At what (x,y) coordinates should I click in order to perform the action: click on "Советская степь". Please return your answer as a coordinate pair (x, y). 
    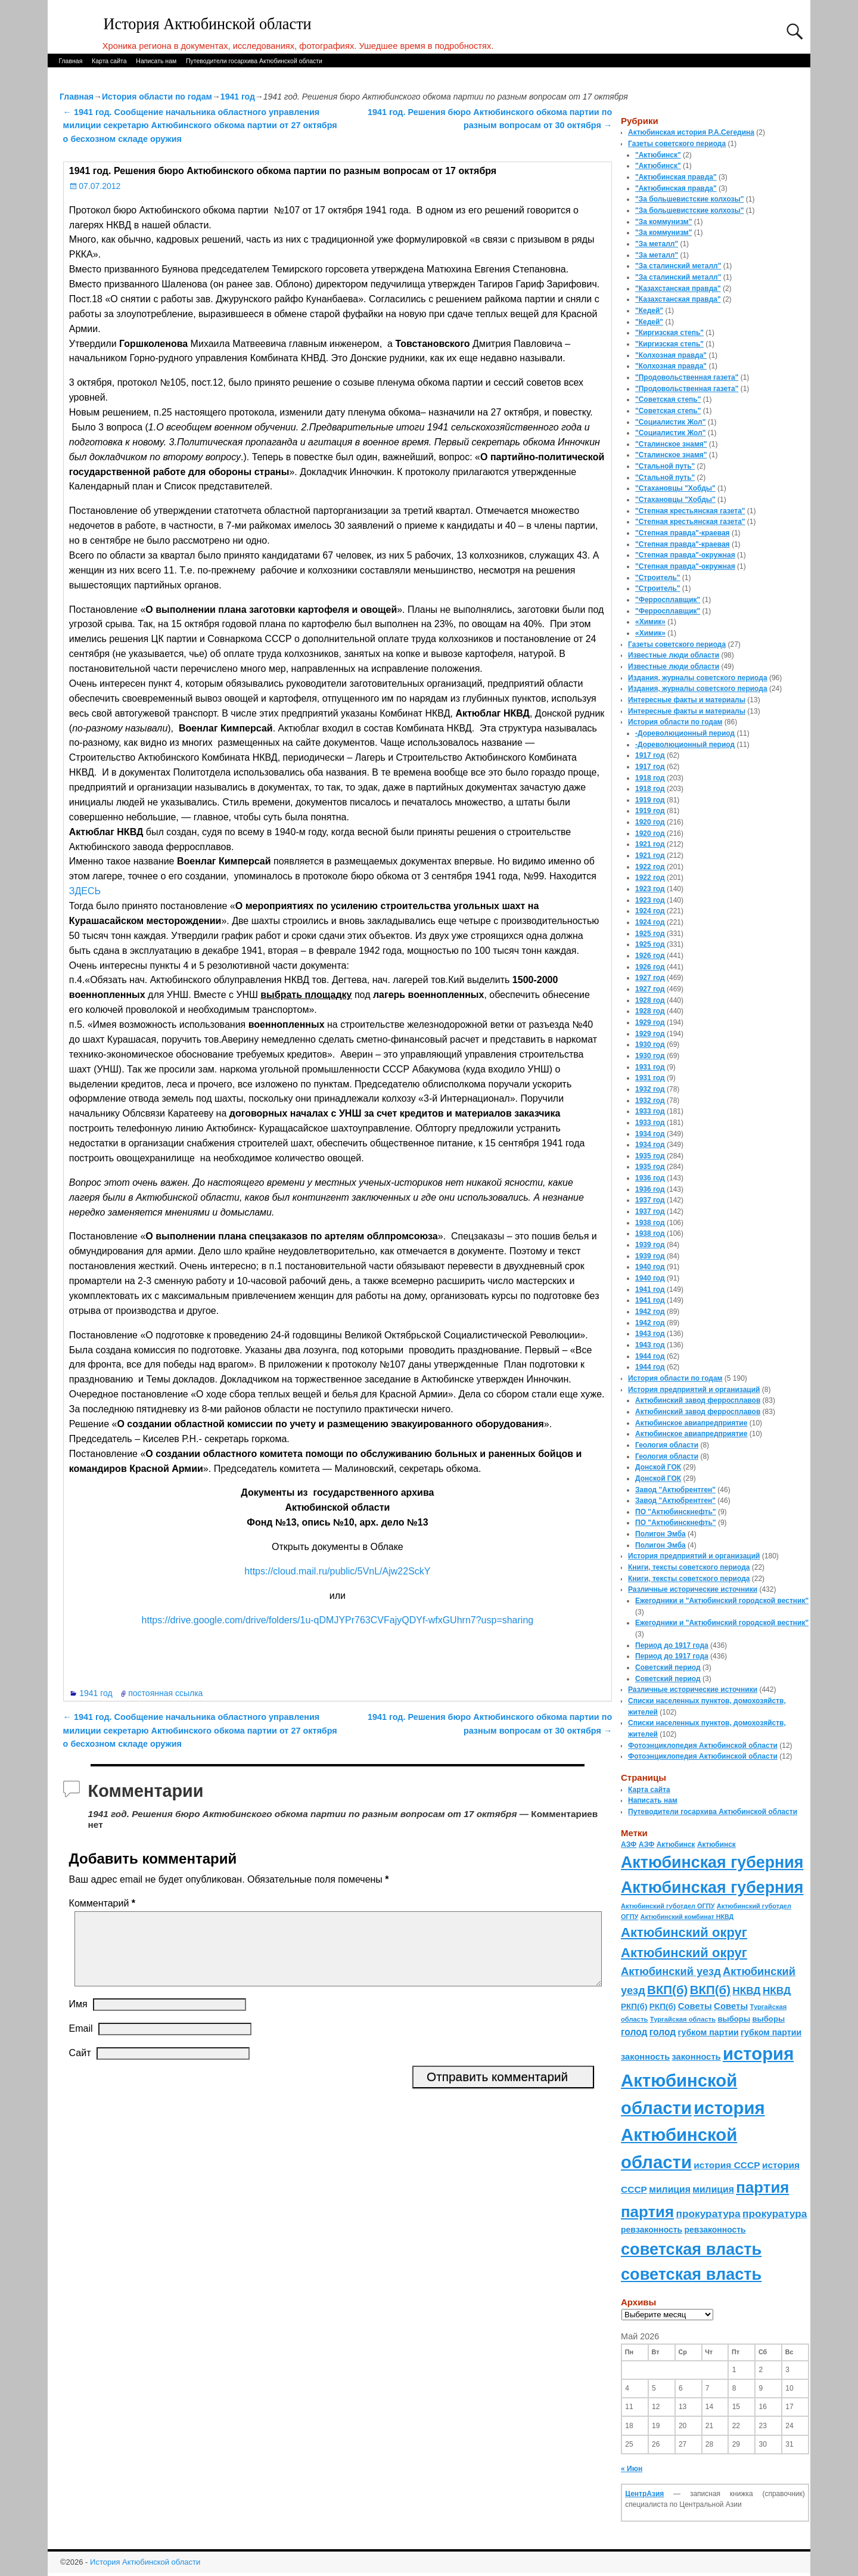
    Looking at the image, I should click on (668, 399).